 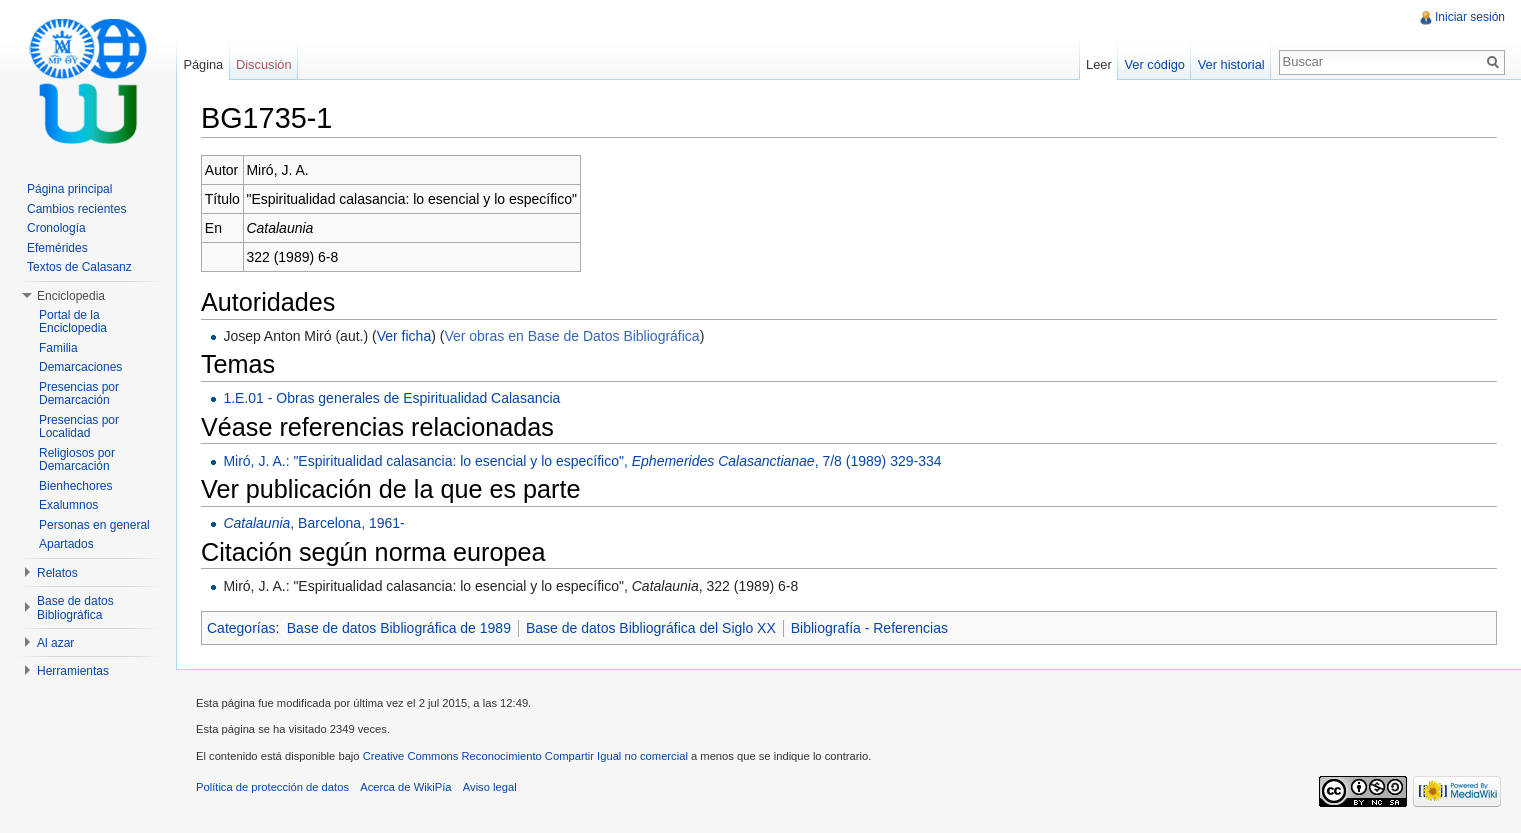 I want to click on Cronología, so click(x=56, y=228).